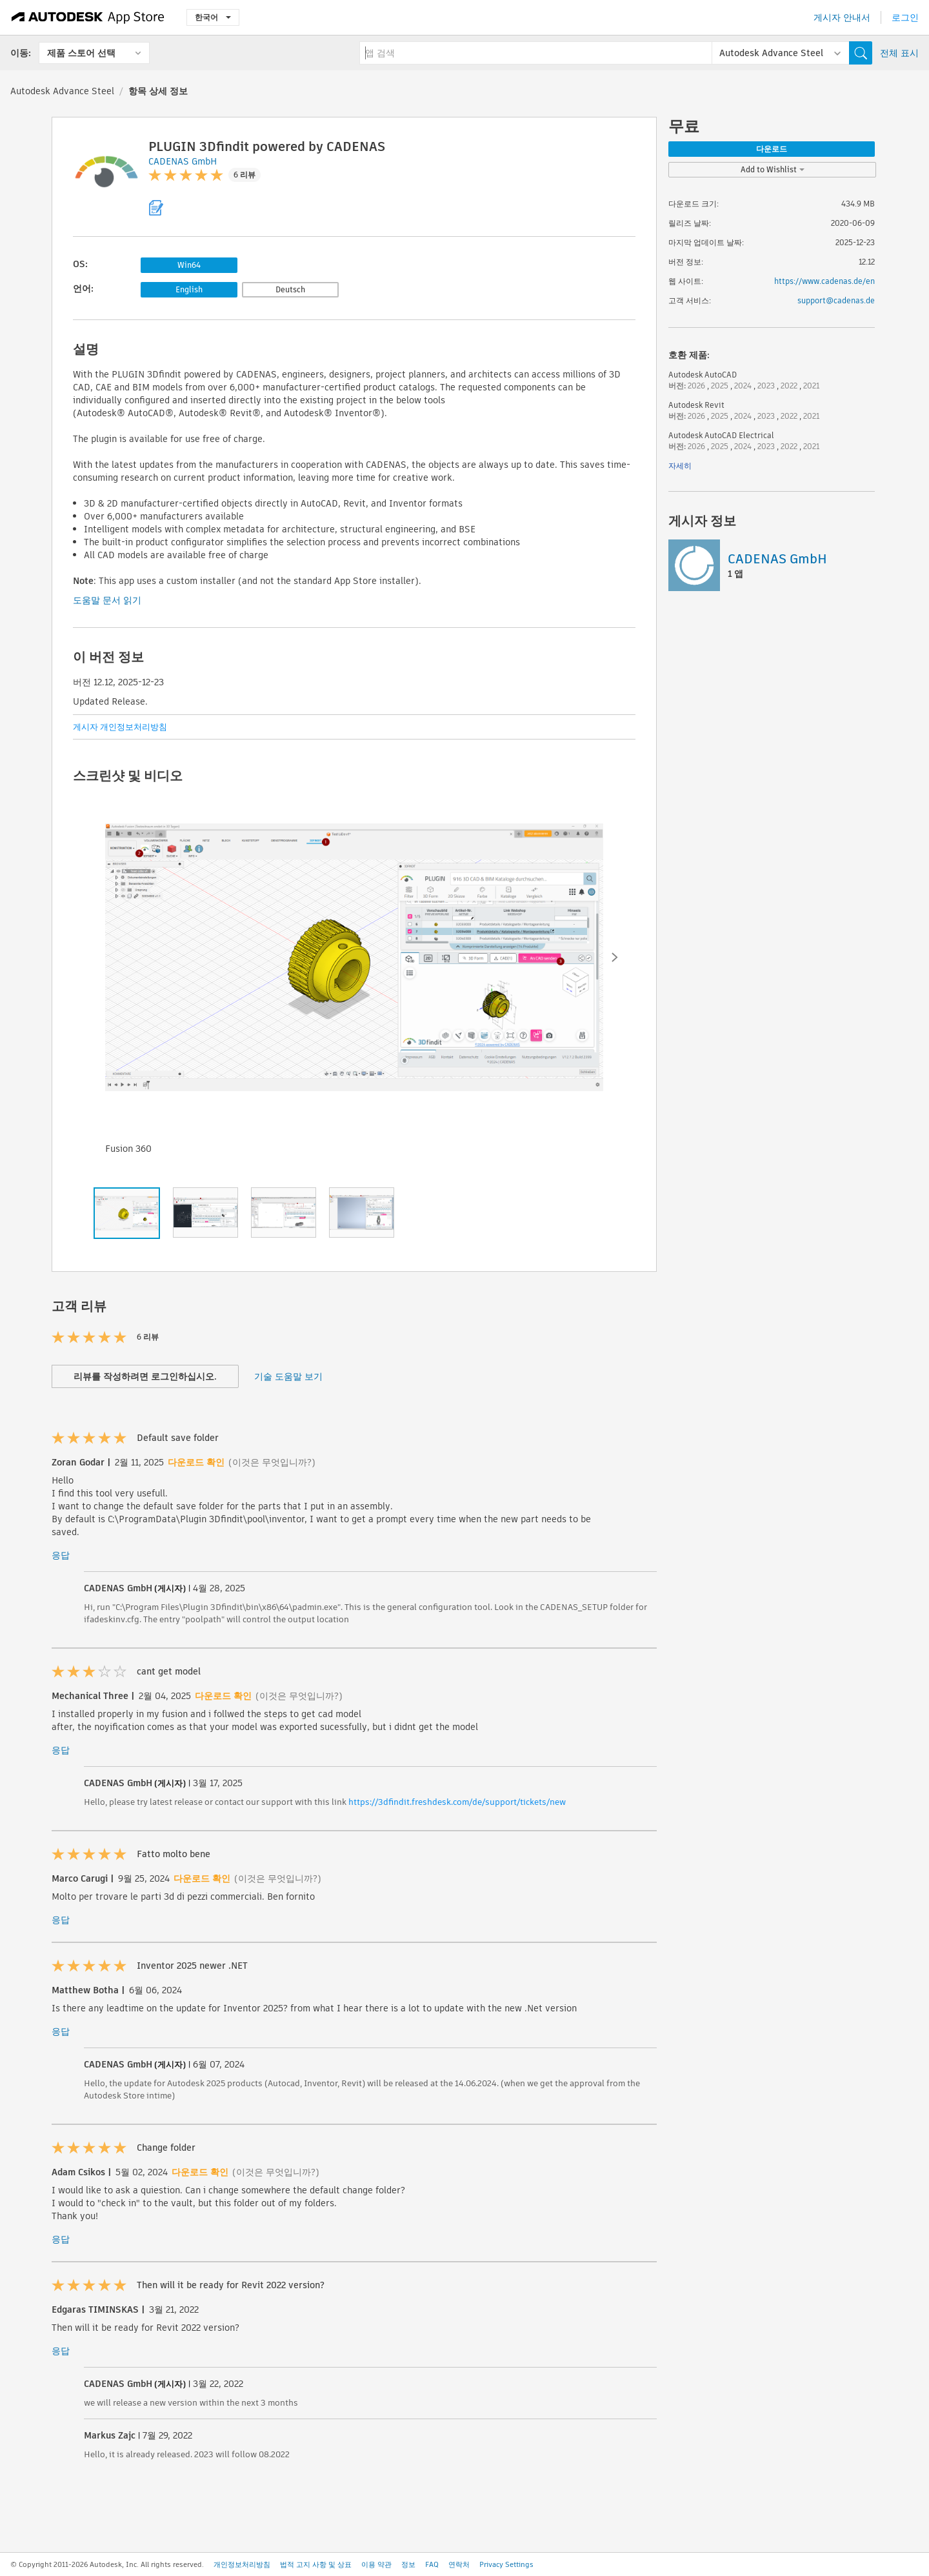  I want to click on [Autodesk App Store], so click(88, 17).